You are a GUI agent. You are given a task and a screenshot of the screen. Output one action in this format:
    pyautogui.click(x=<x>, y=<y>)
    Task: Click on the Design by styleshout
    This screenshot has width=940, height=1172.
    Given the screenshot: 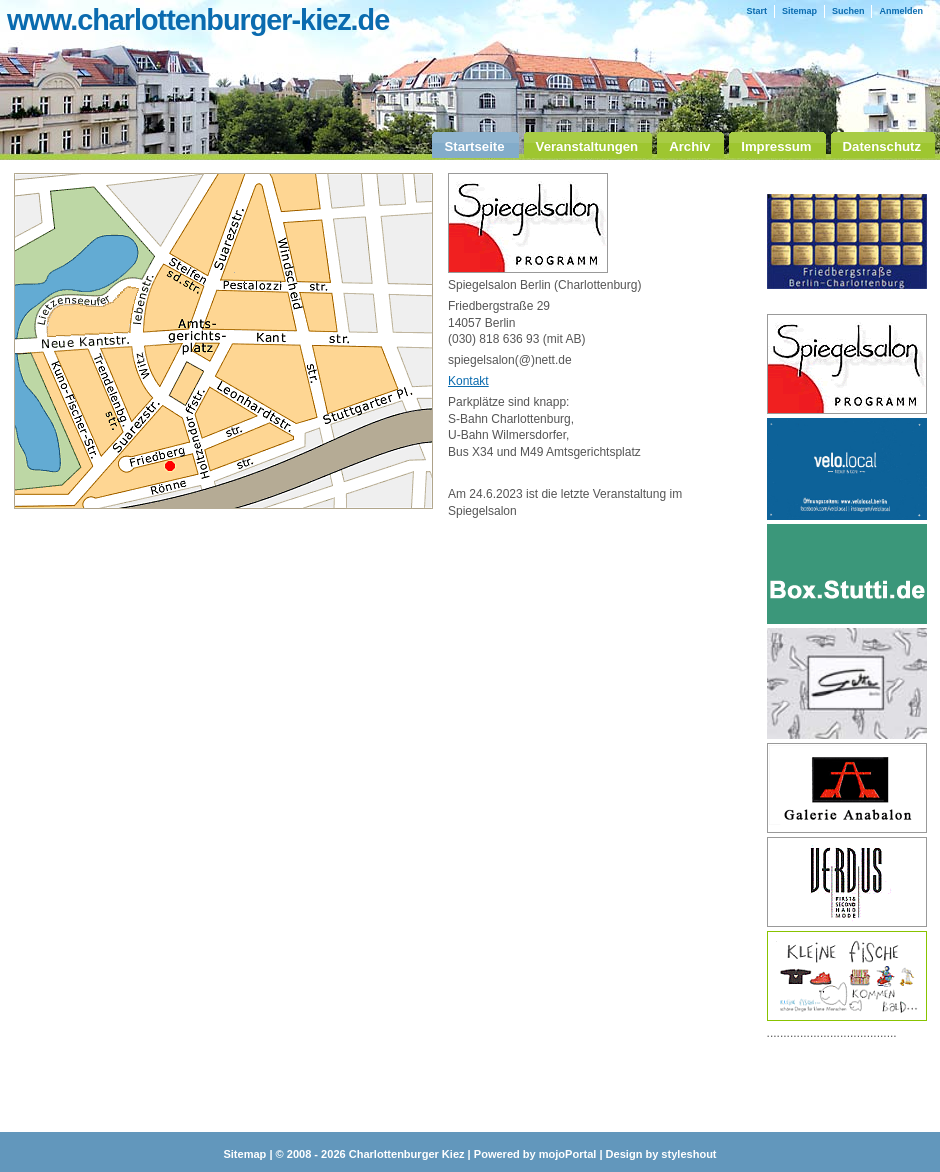 What is the action you would take?
    pyautogui.click(x=661, y=1154)
    